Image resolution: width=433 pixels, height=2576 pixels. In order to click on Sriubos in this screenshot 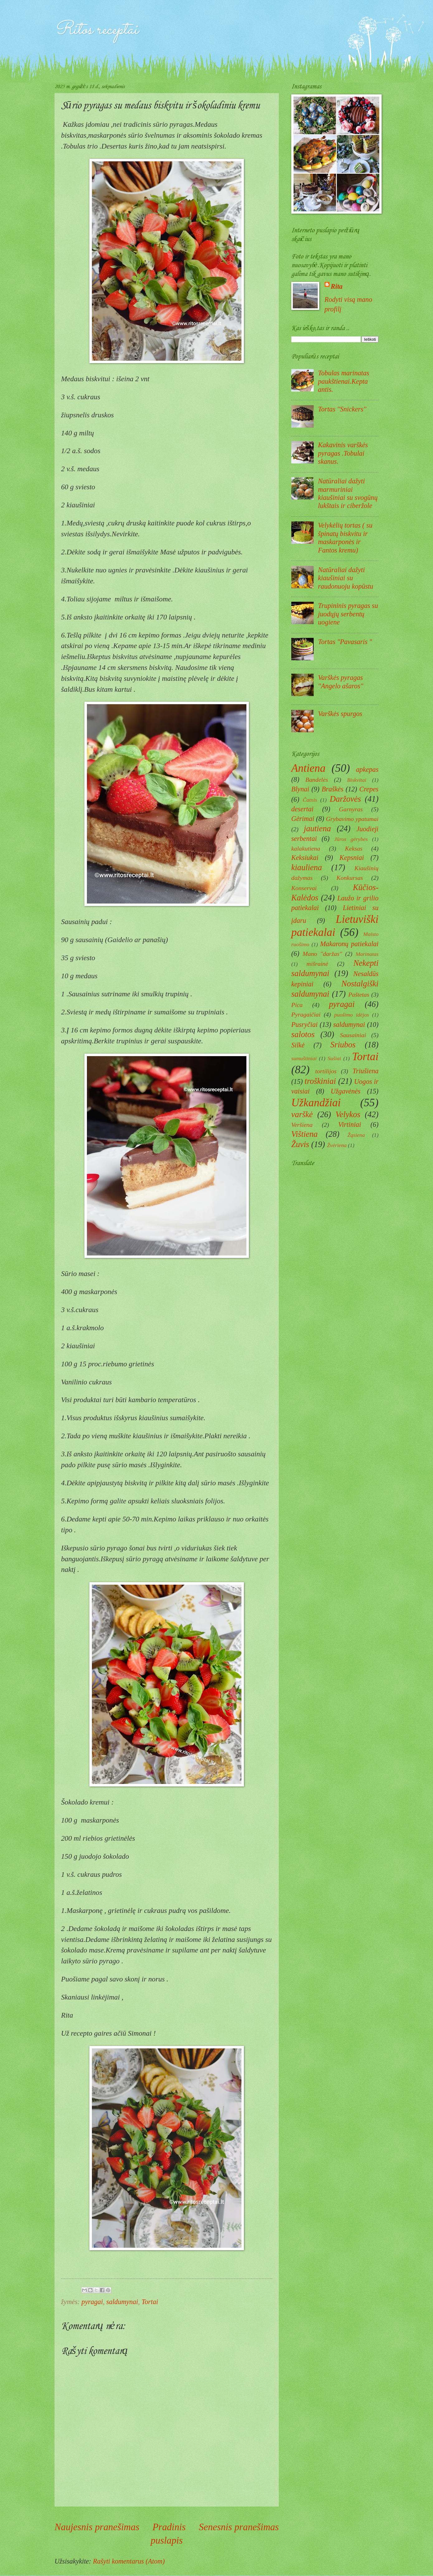, I will do `click(342, 1044)`.